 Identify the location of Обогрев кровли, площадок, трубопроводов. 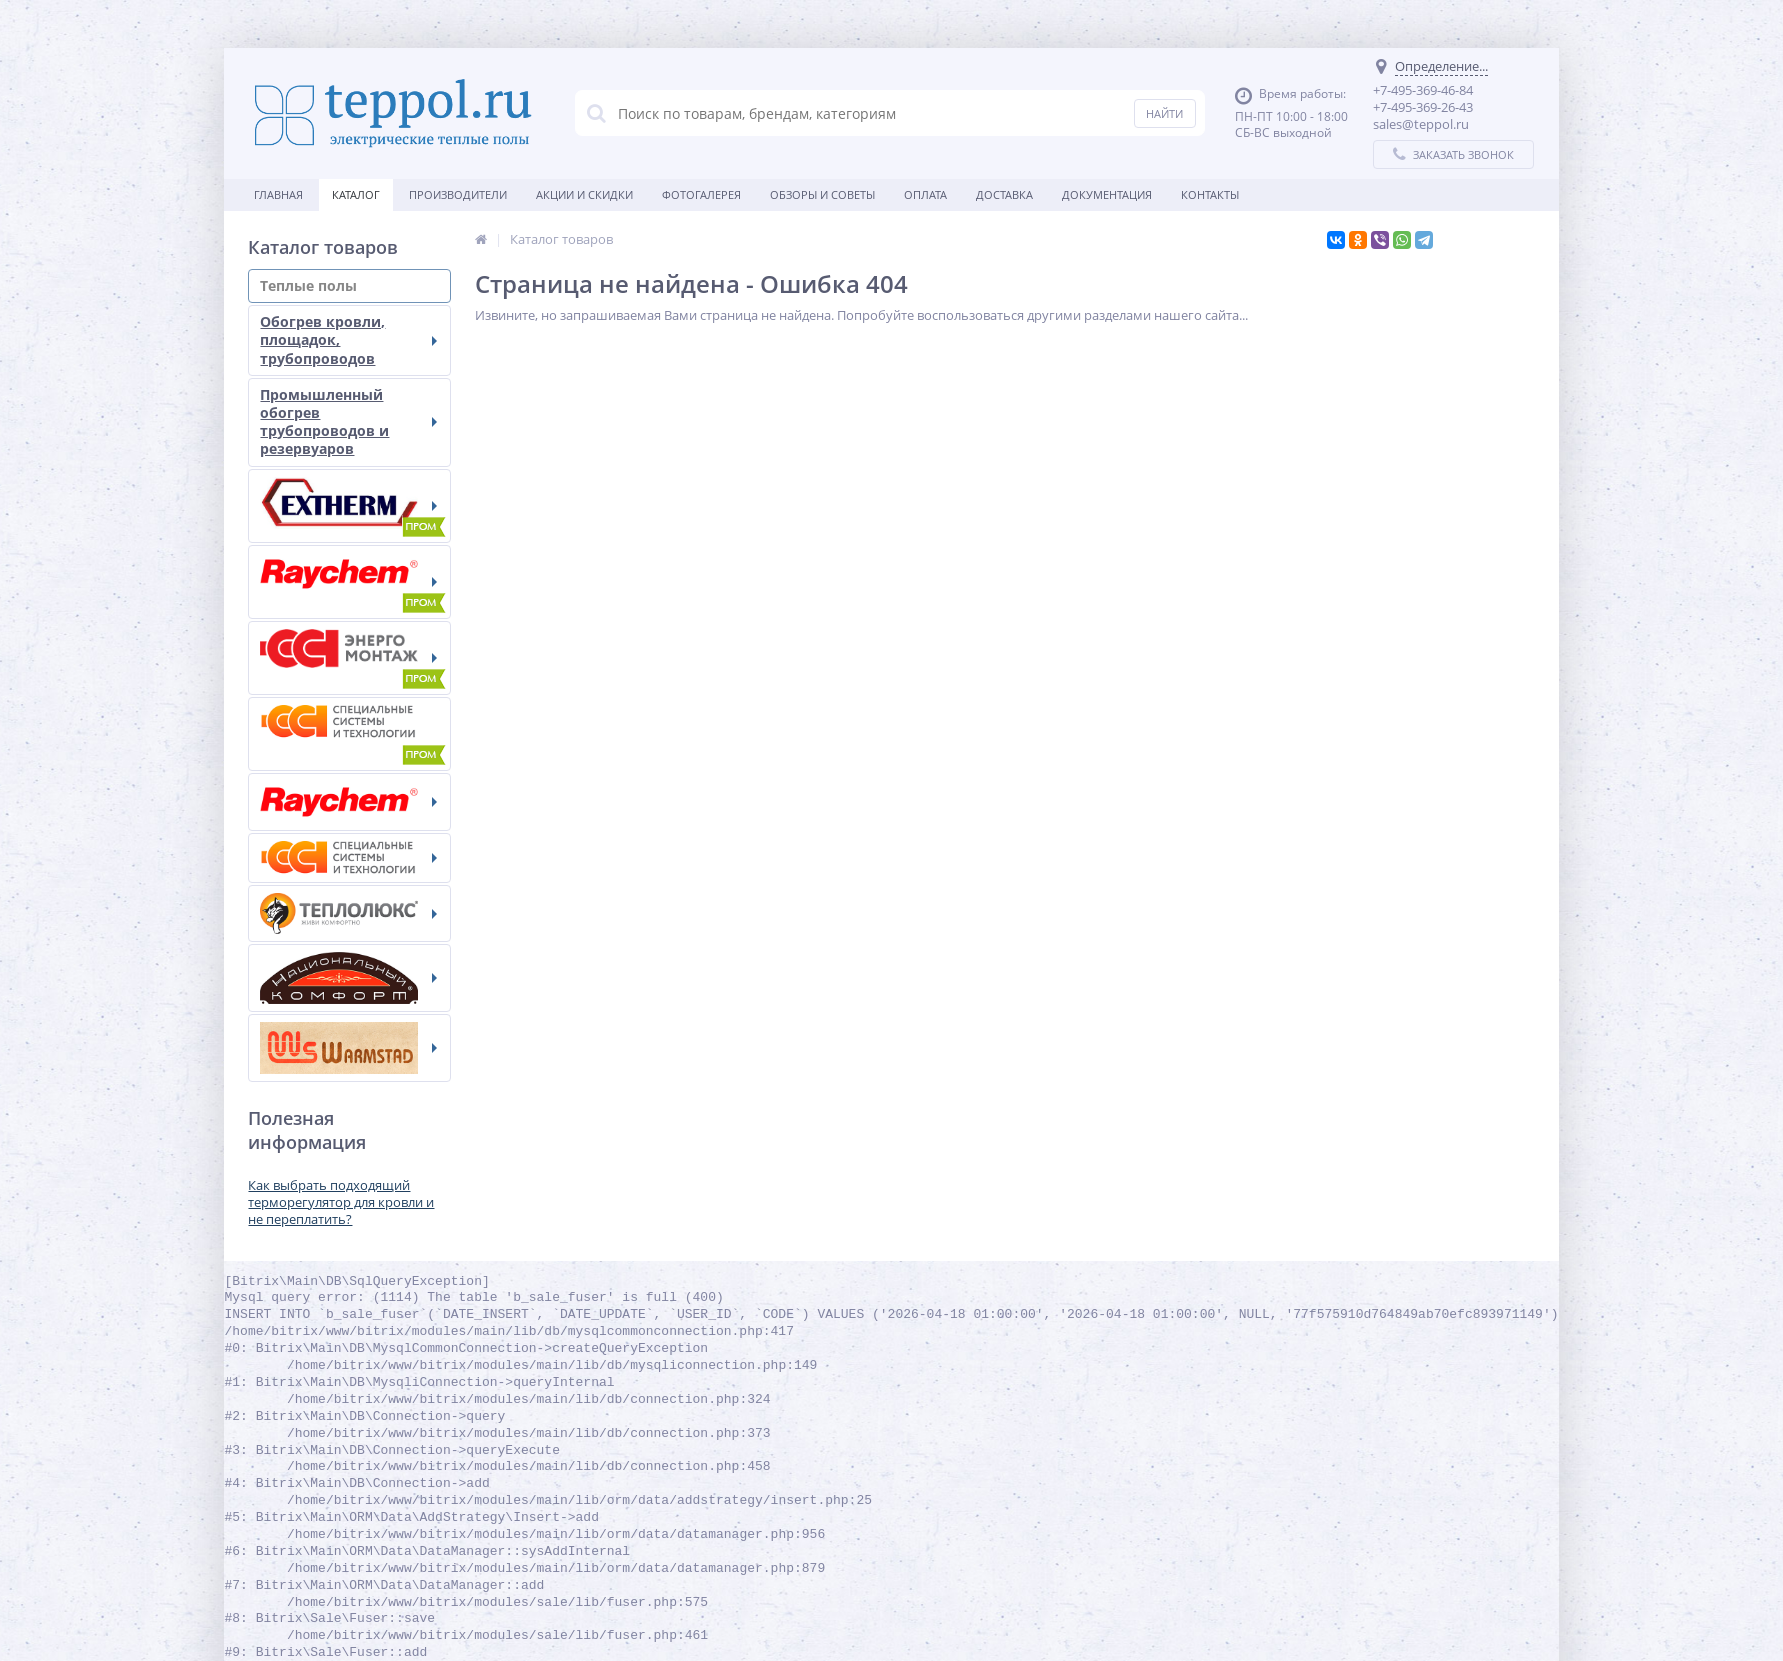
(349, 339).